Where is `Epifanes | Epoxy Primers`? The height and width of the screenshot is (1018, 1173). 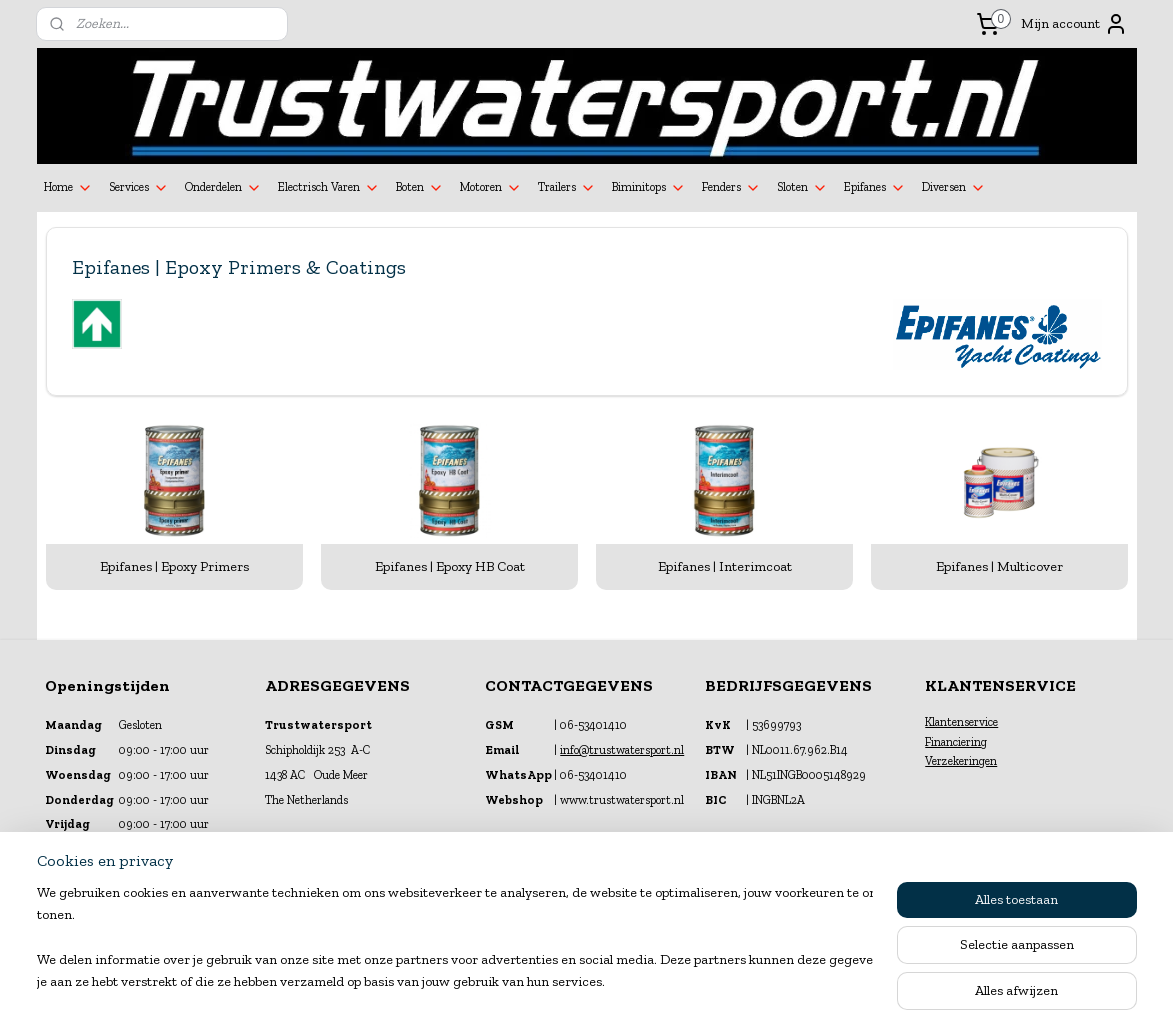 Epifanes | Epoxy Primers is located at coordinates (174, 566).